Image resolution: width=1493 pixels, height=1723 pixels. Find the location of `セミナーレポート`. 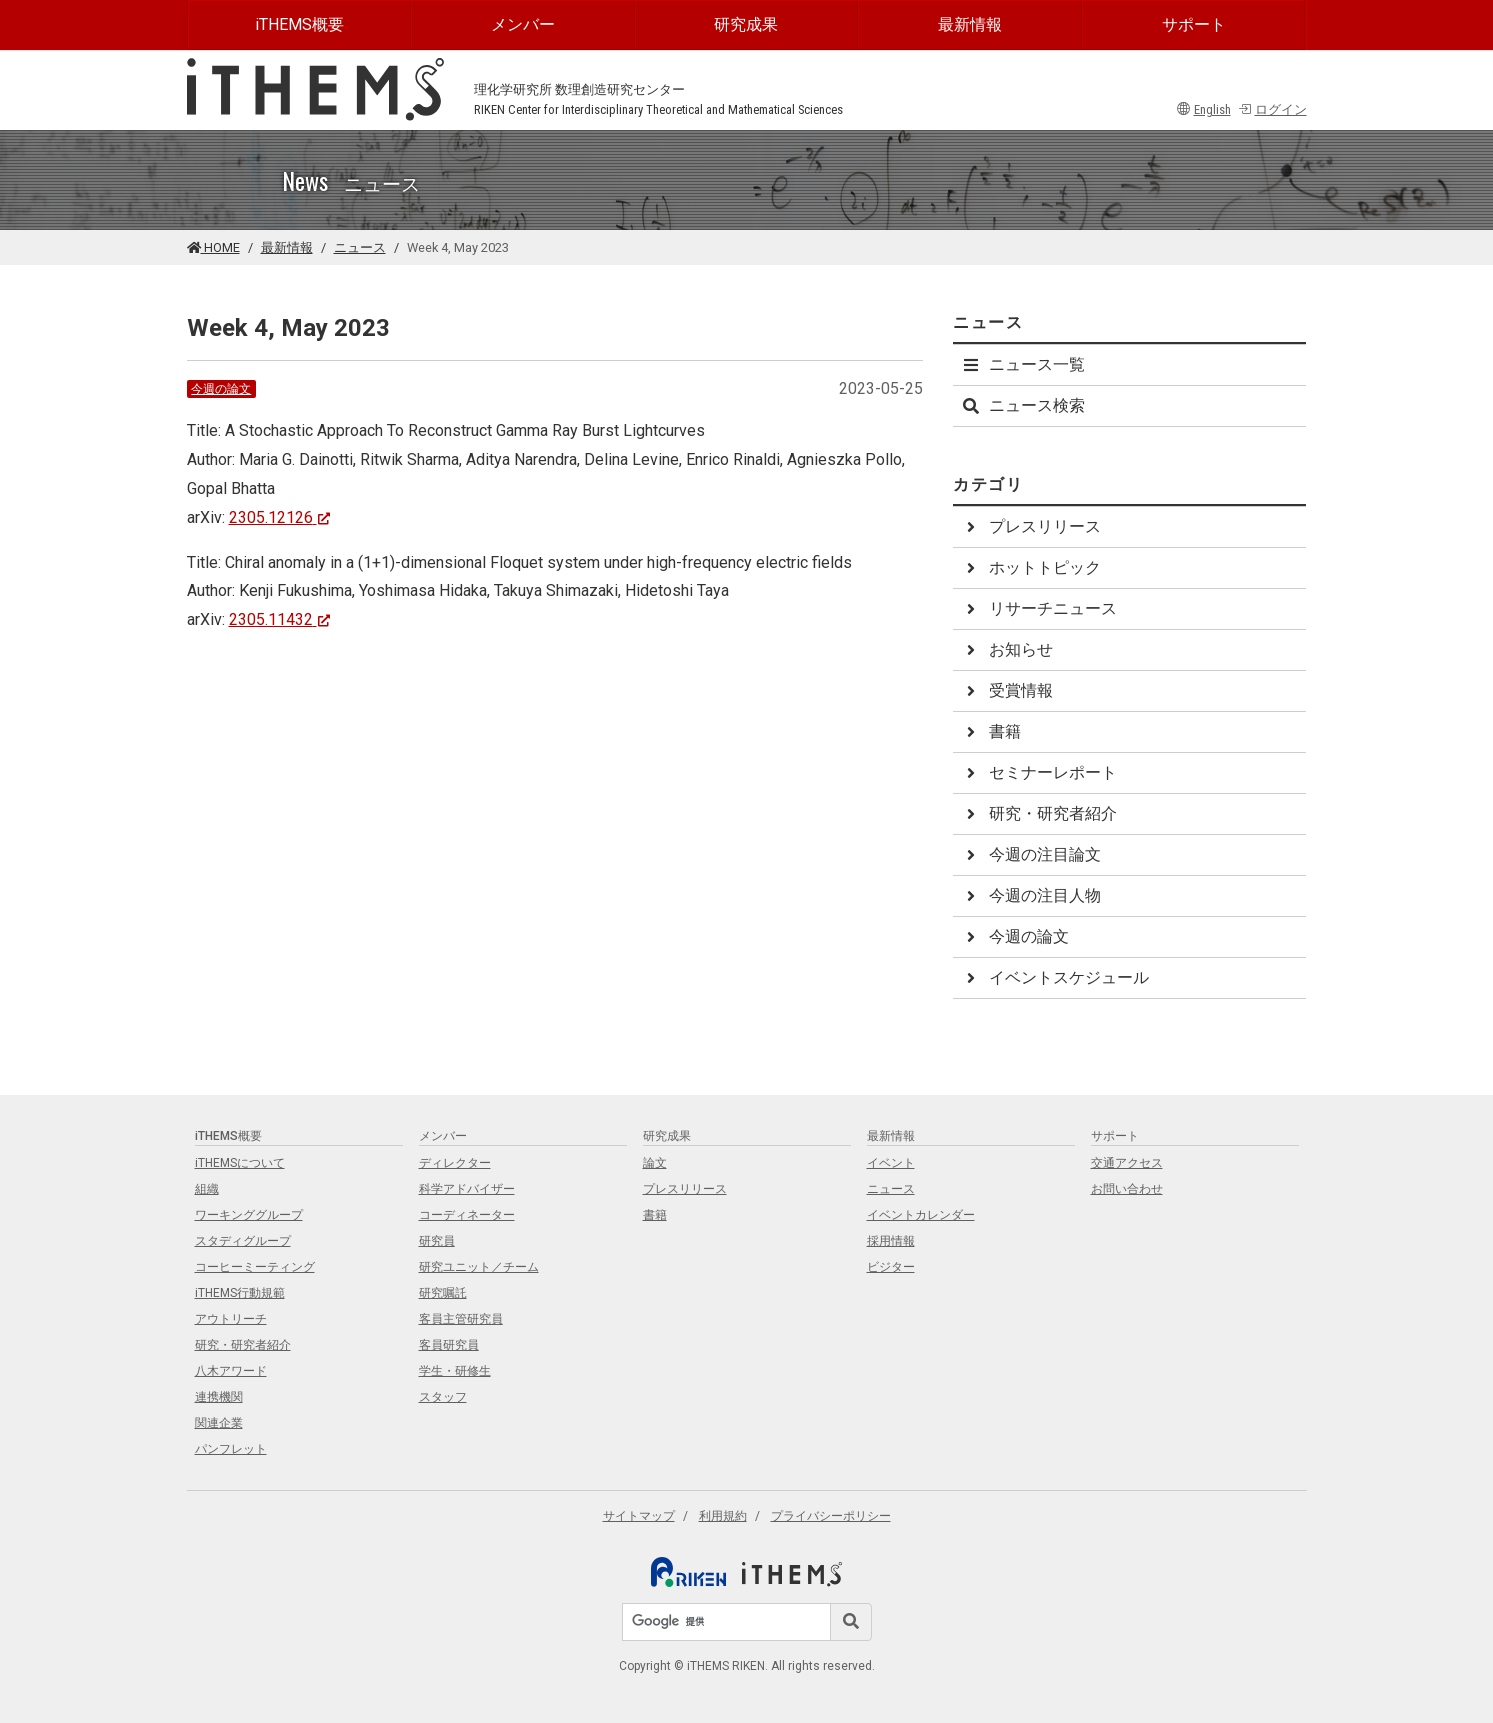

セミナーレポート is located at coordinates (1039, 772).